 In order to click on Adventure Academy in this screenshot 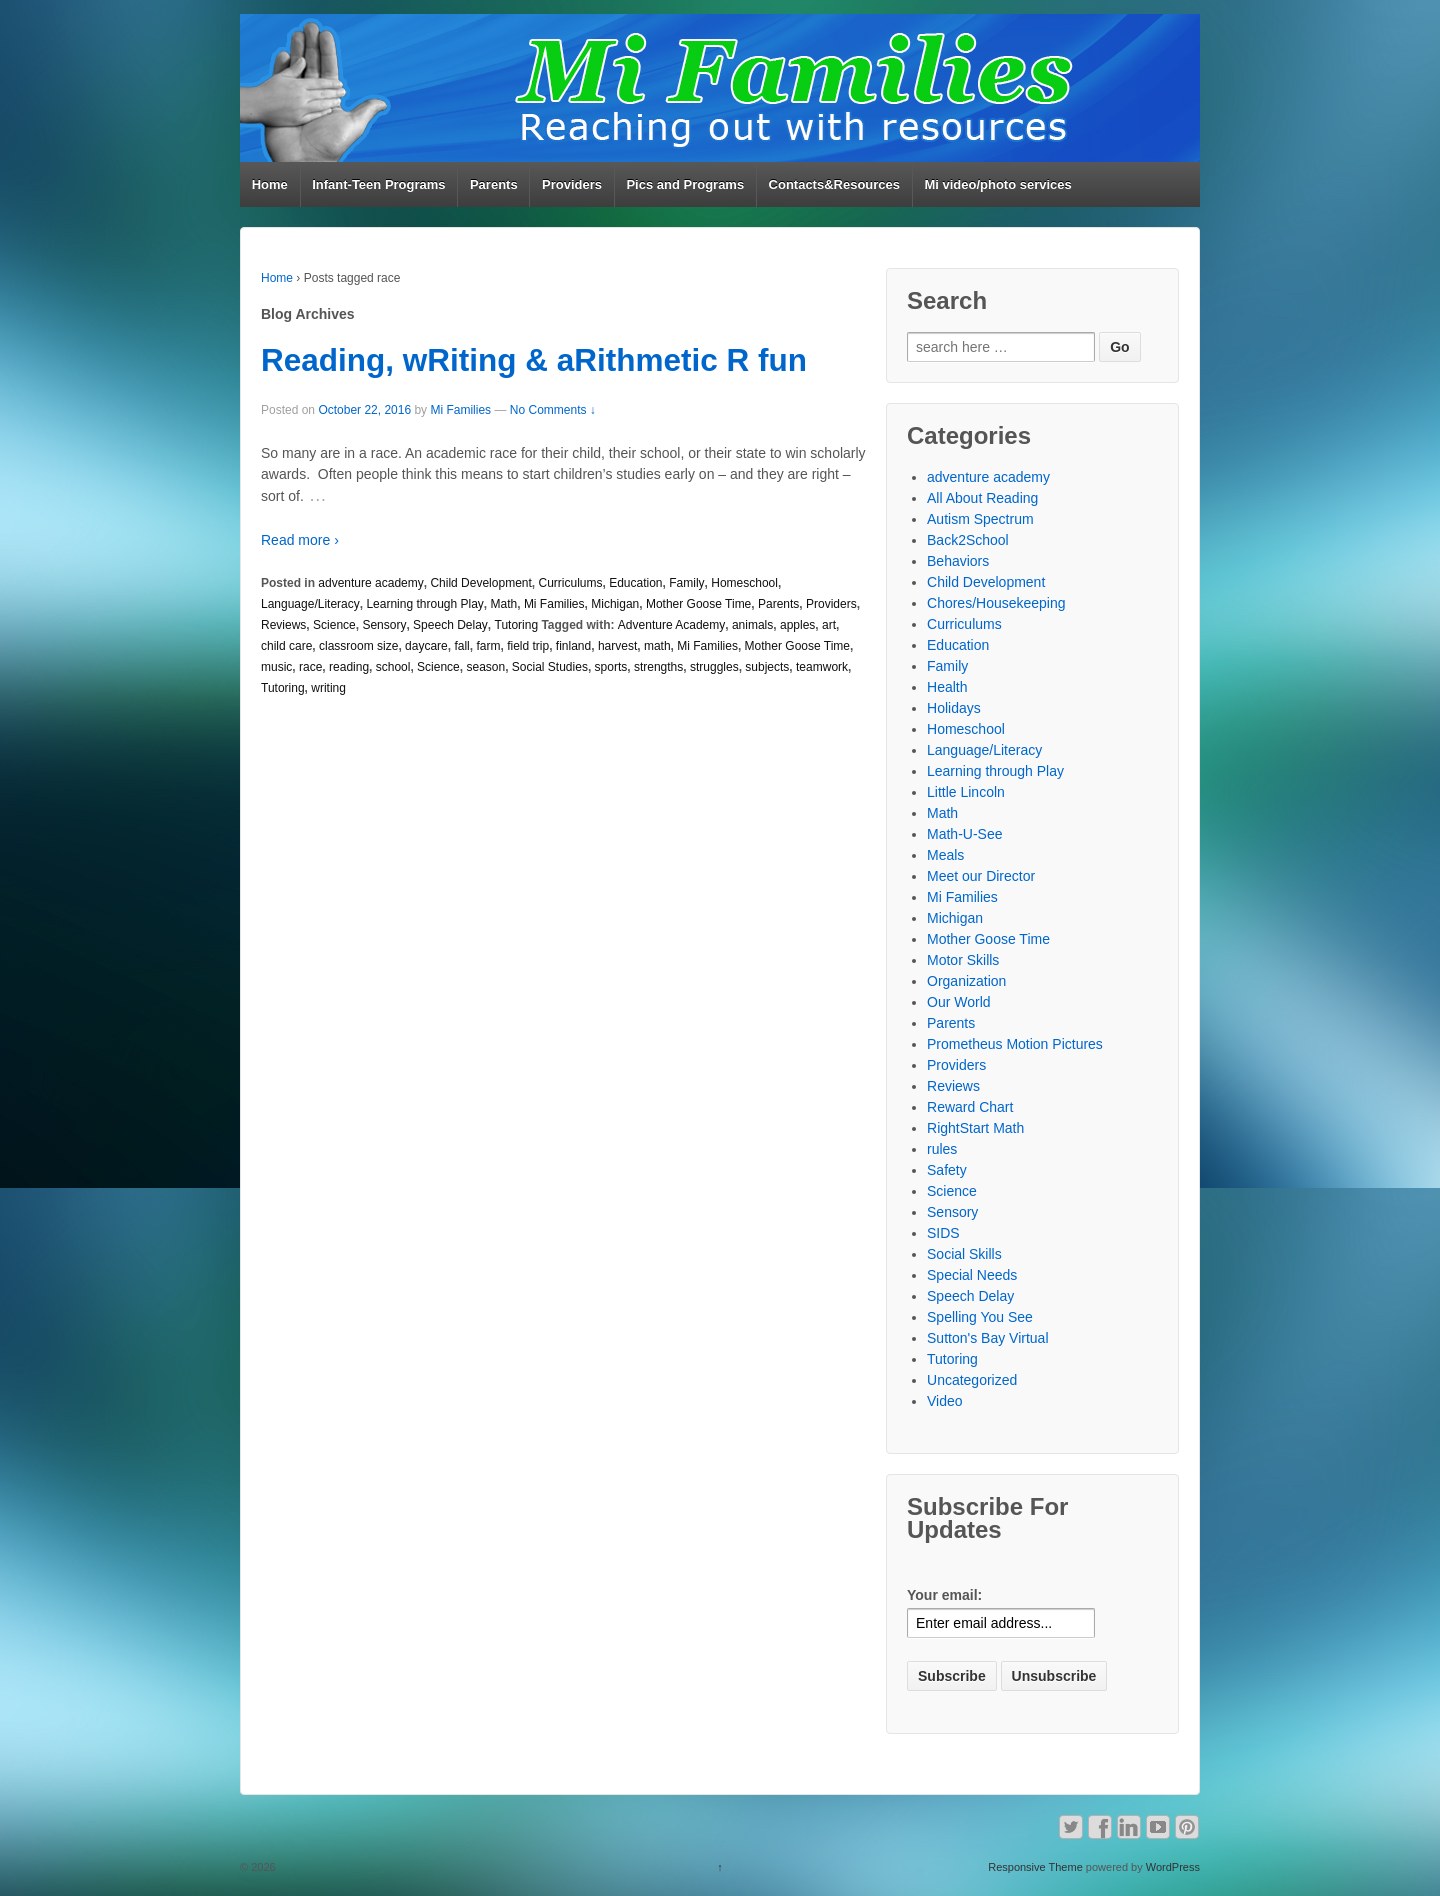, I will do `click(671, 625)`.